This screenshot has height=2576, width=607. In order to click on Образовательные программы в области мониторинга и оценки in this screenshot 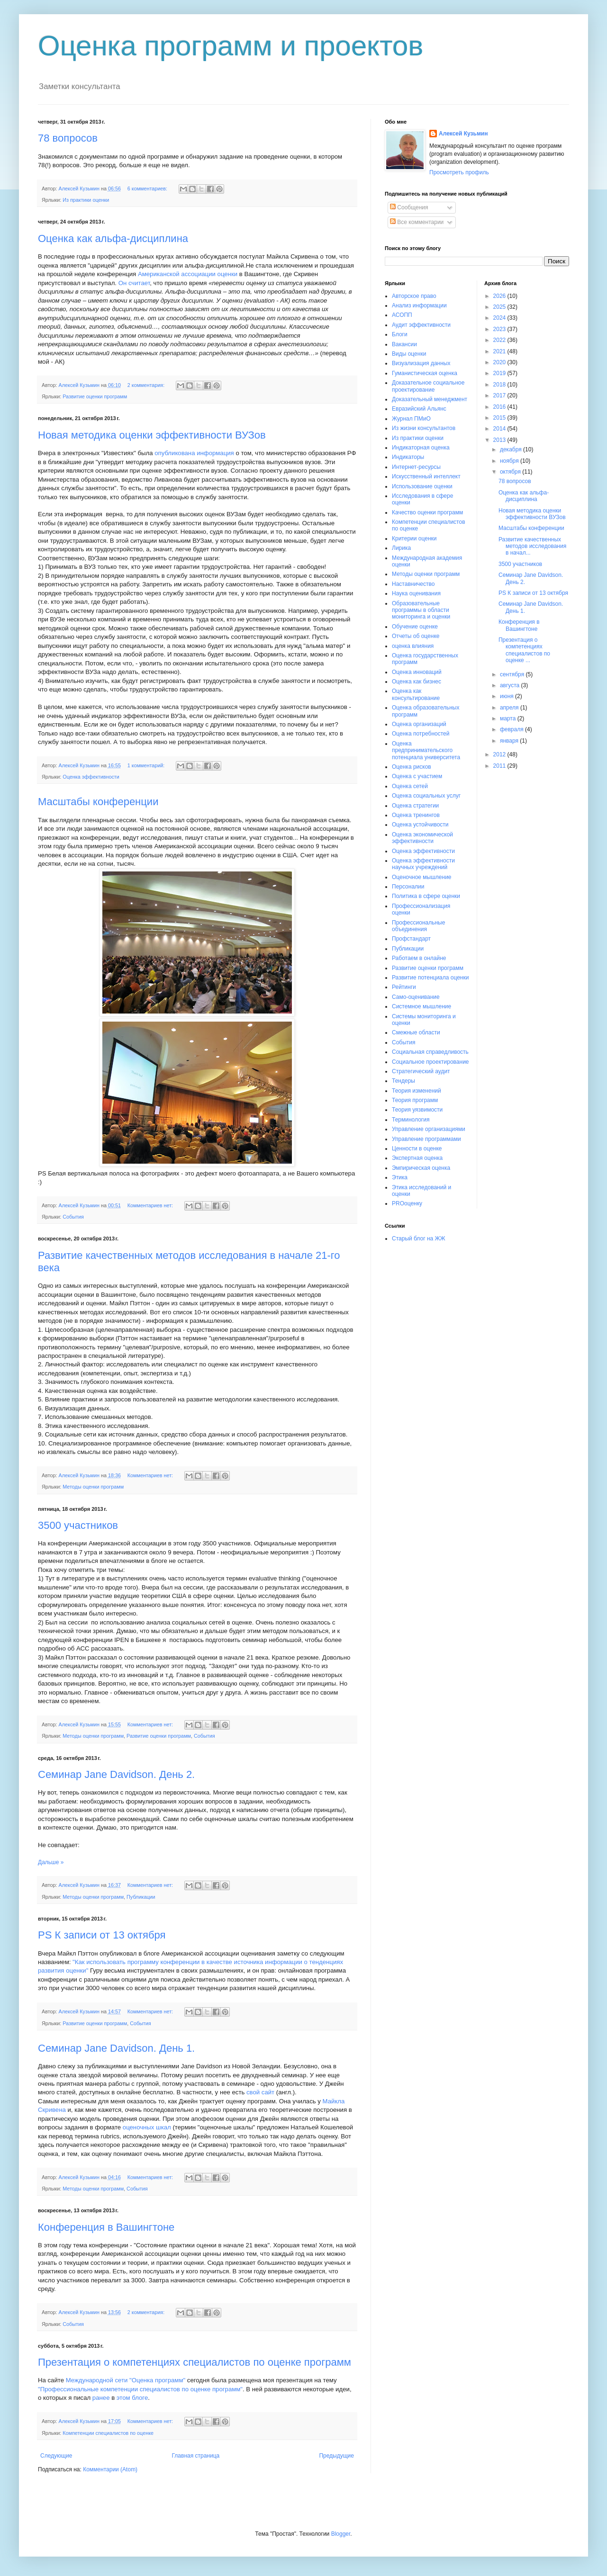, I will do `click(421, 610)`.